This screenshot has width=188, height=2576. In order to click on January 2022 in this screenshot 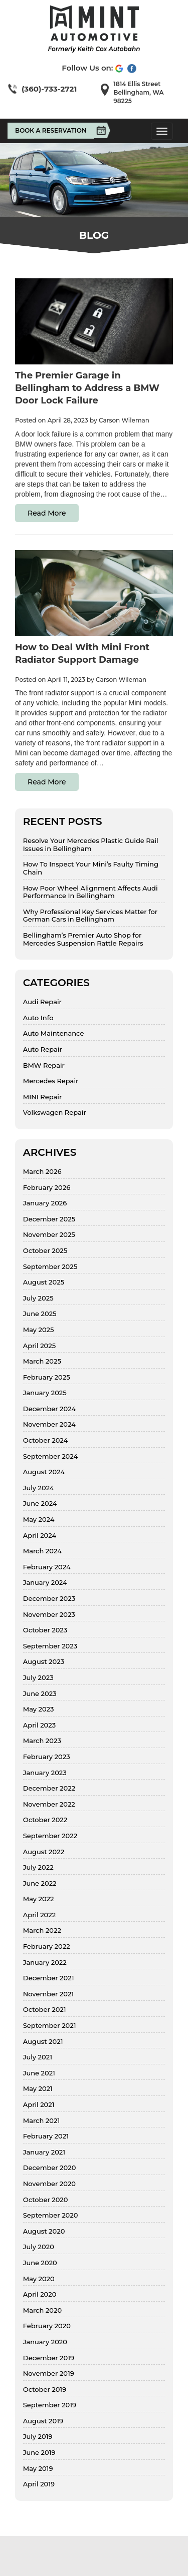, I will do `click(45, 1962)`.